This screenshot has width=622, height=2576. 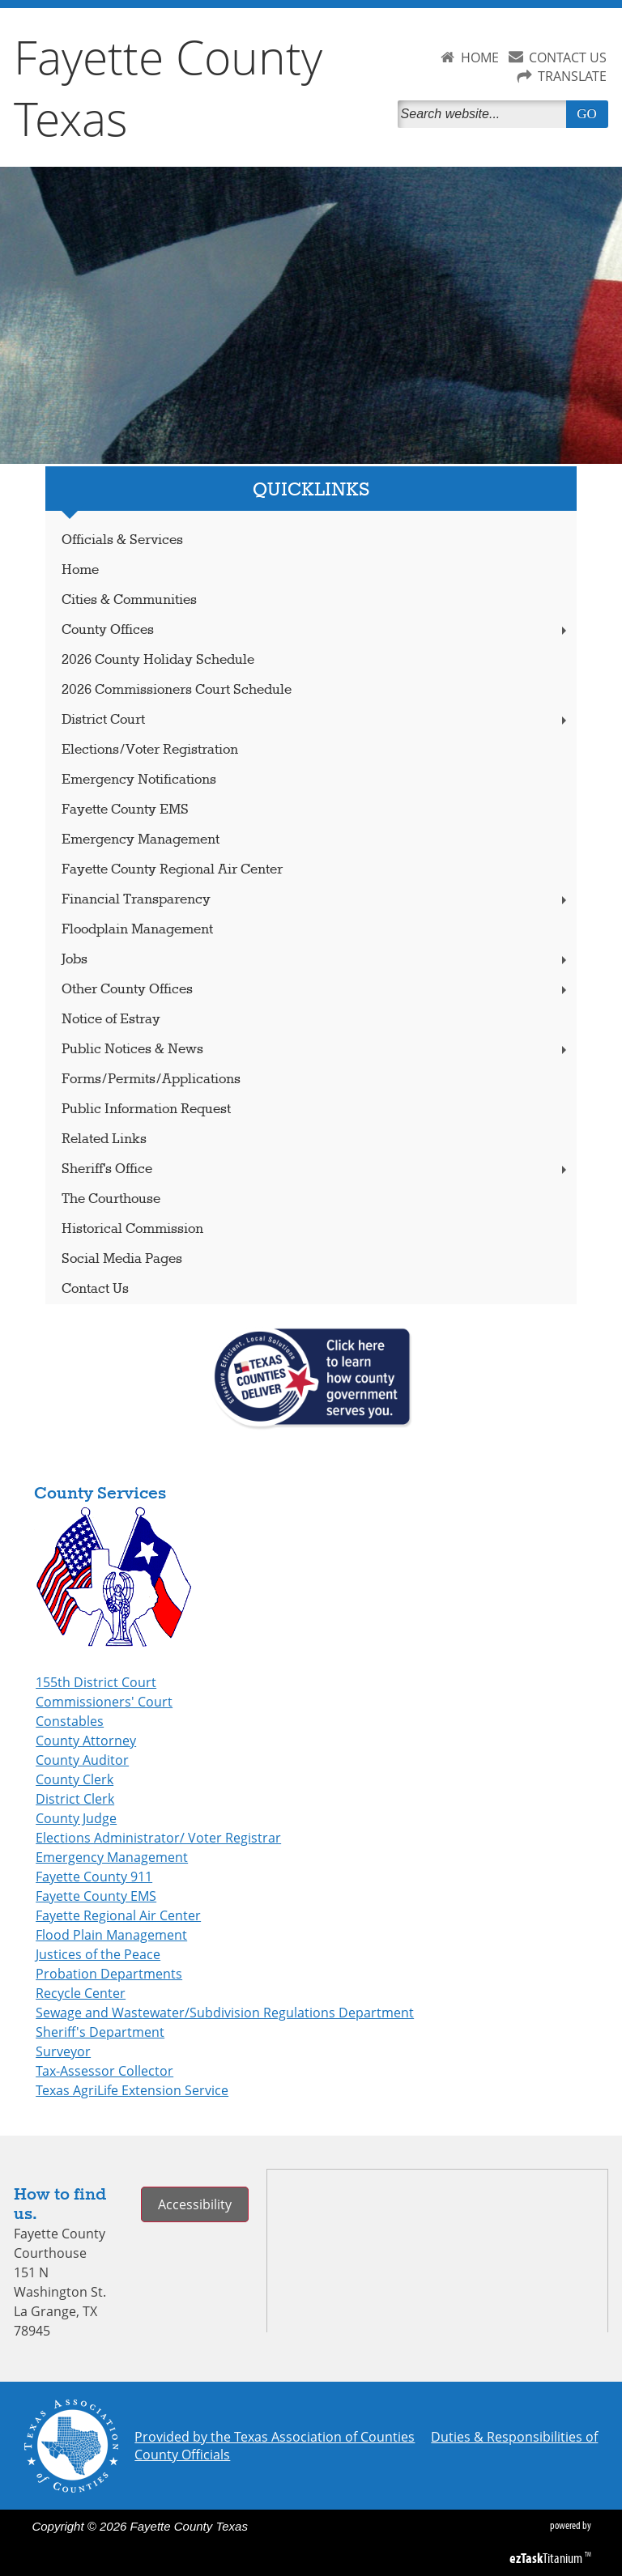 I want to click on 2026 County Holiday Schedule, so click(x=158, y=660).